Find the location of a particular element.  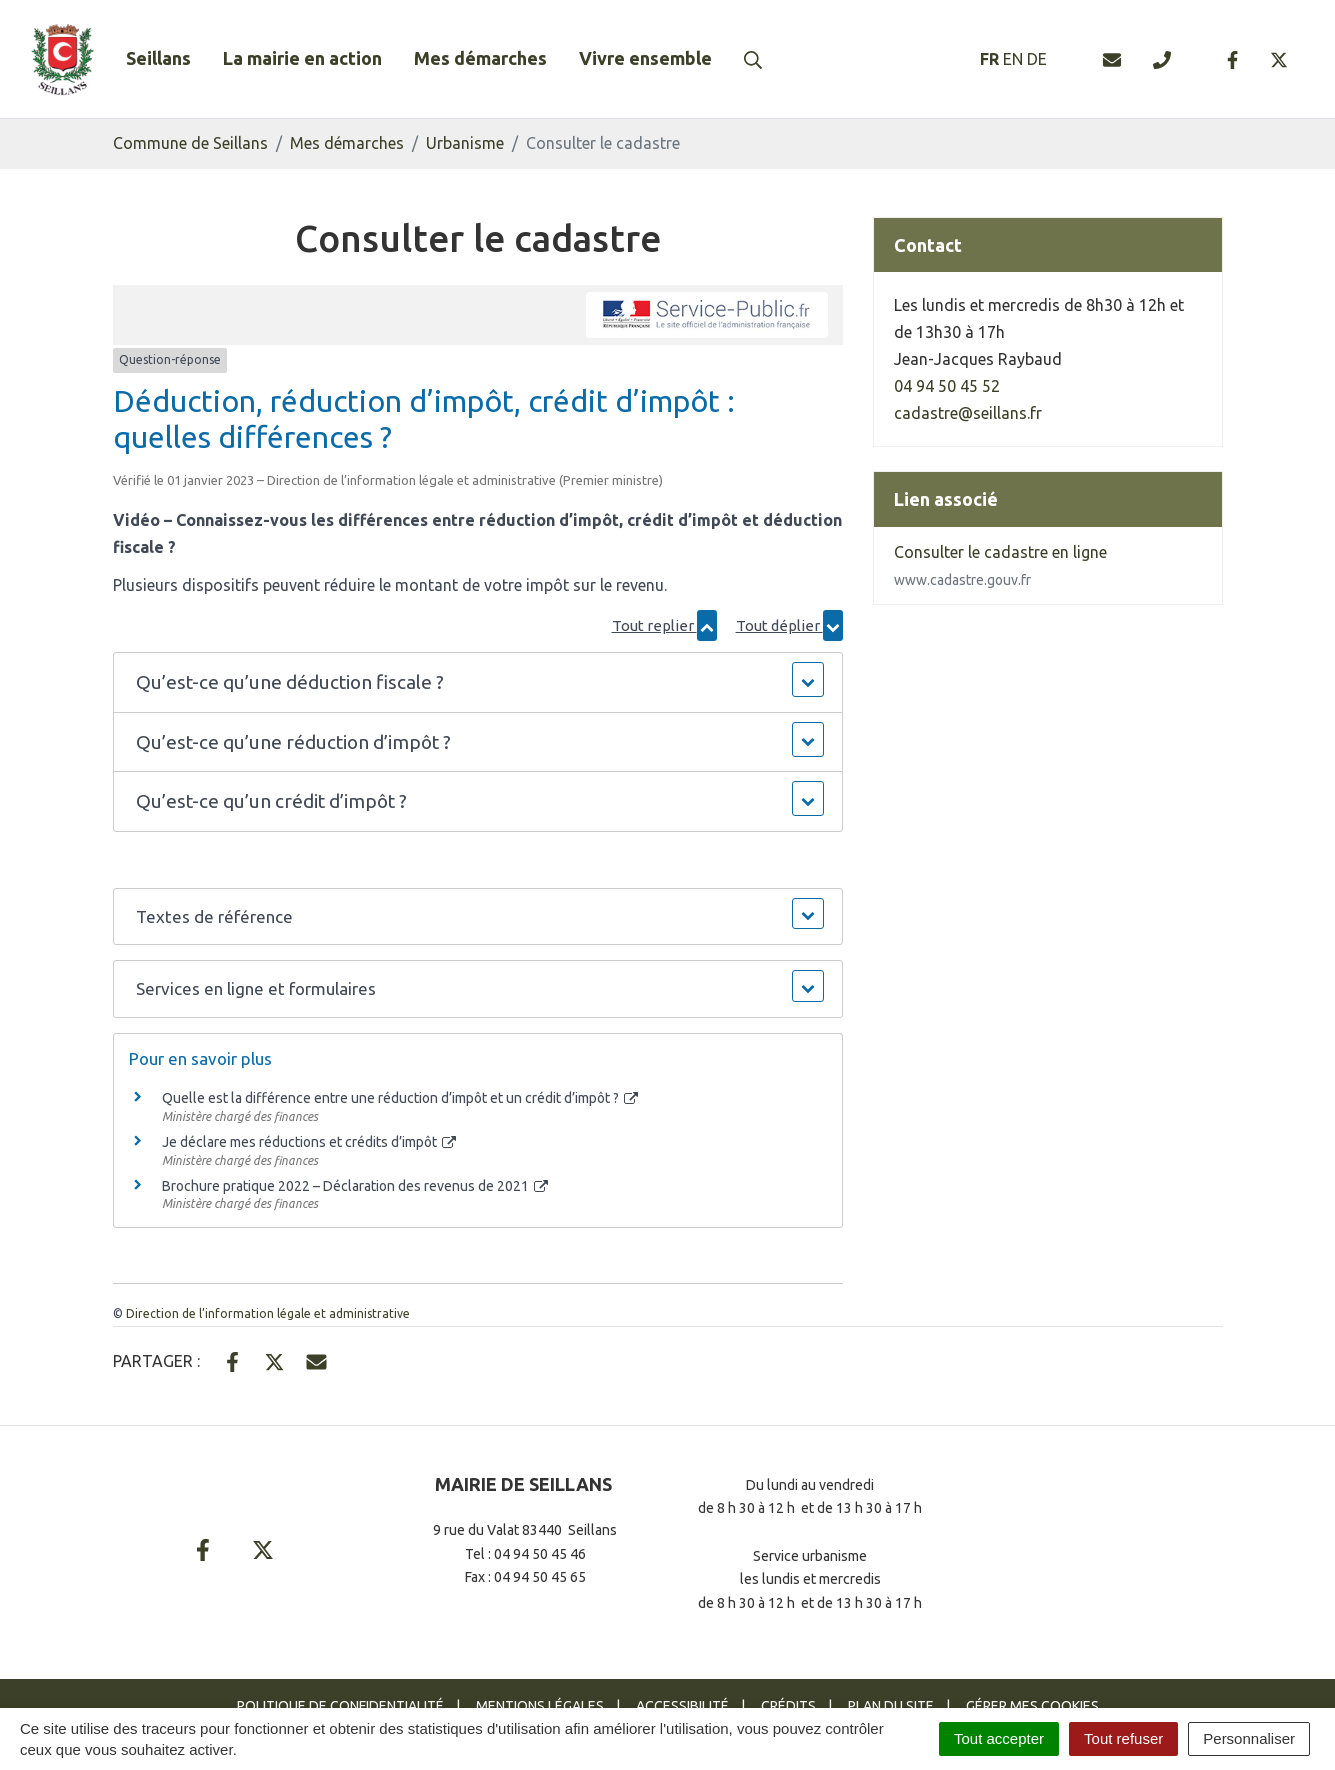

EN is located at coordinates (1013, 59).